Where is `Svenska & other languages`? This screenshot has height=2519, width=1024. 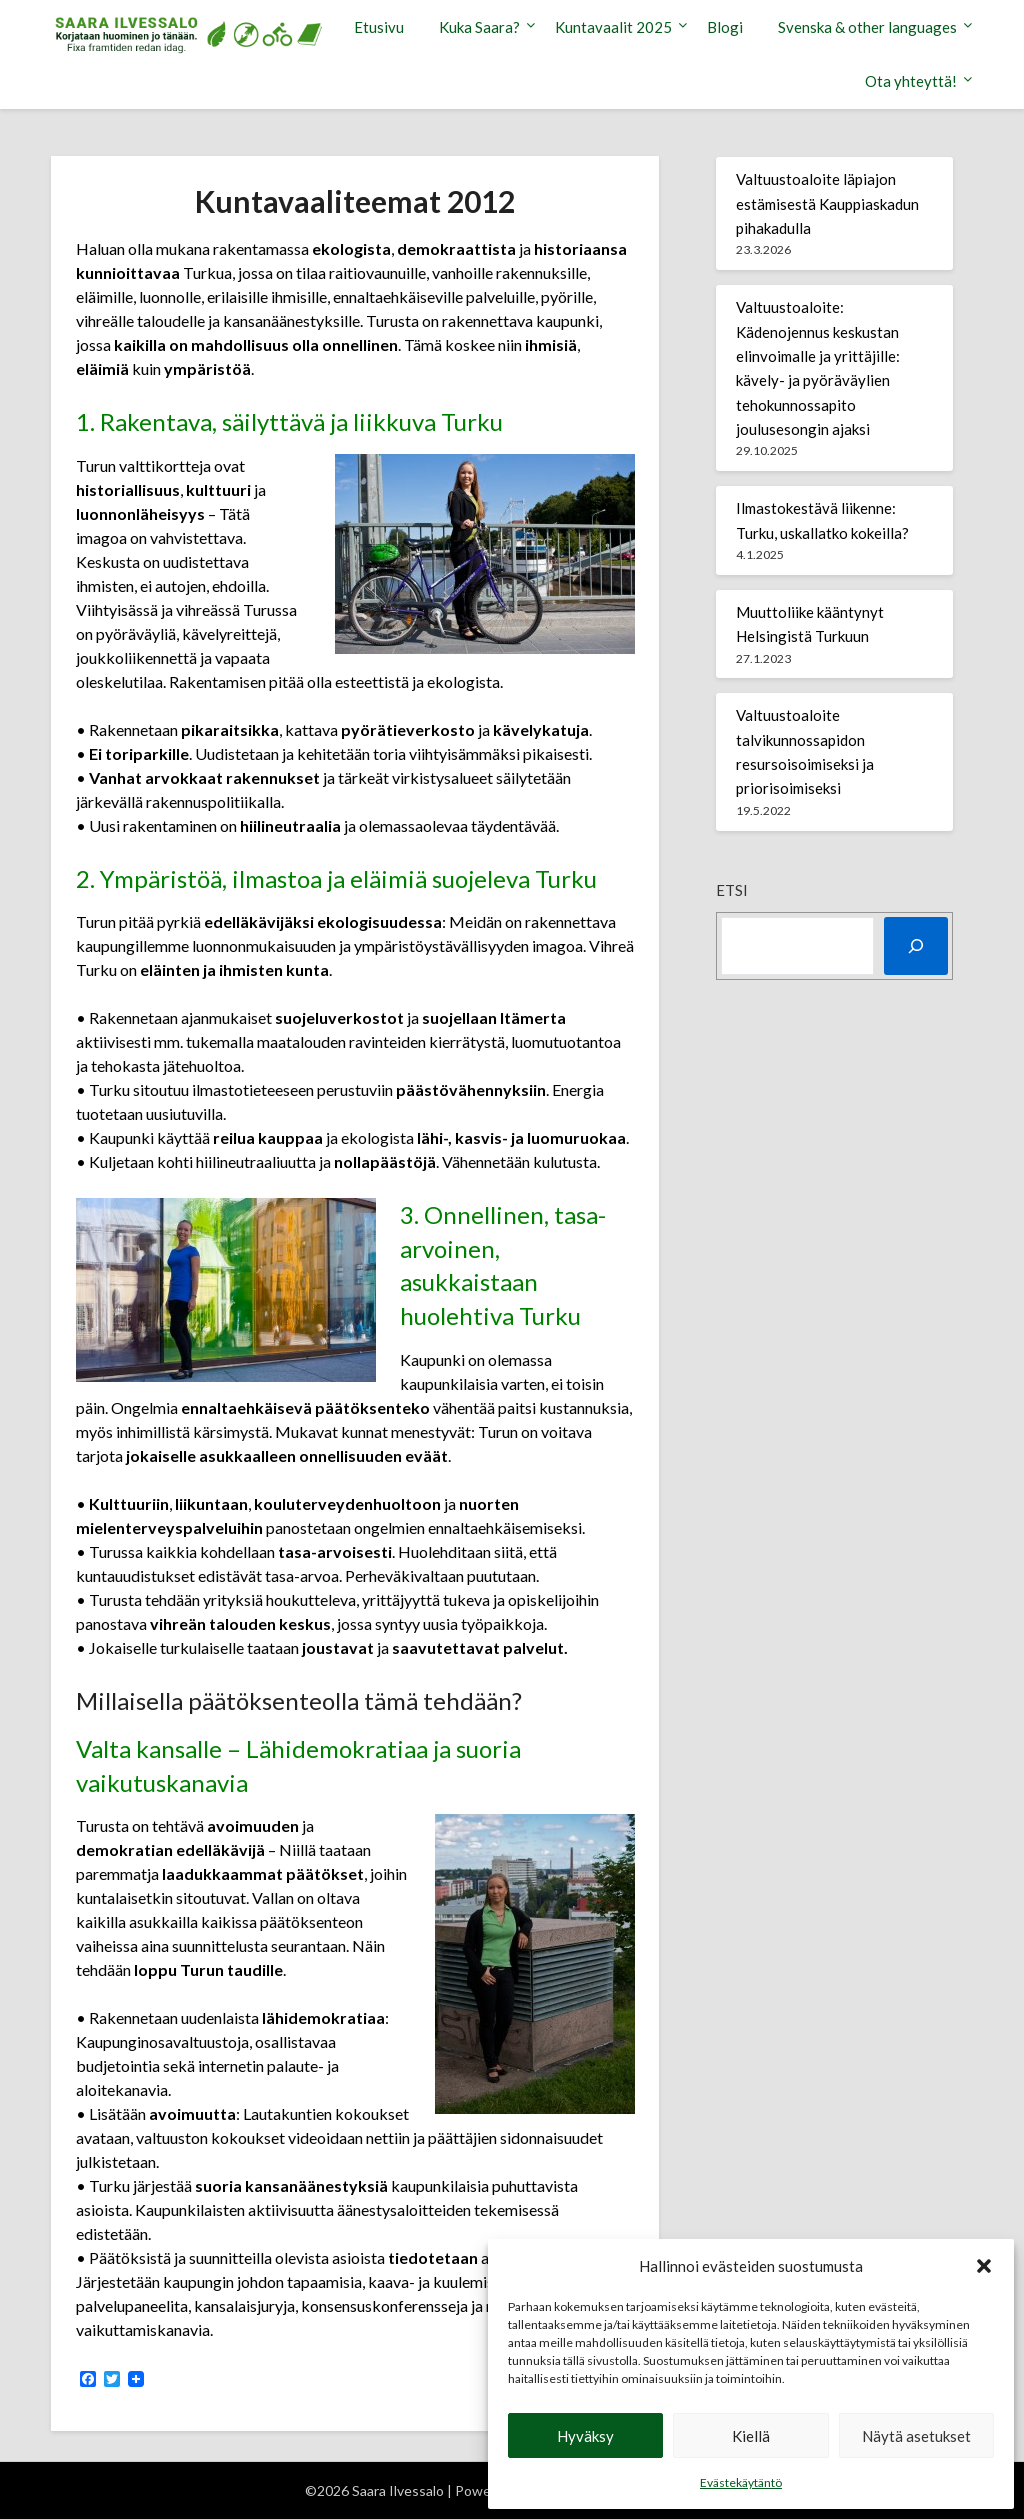 Svenska & other languages is located at coordinates (867, 27).